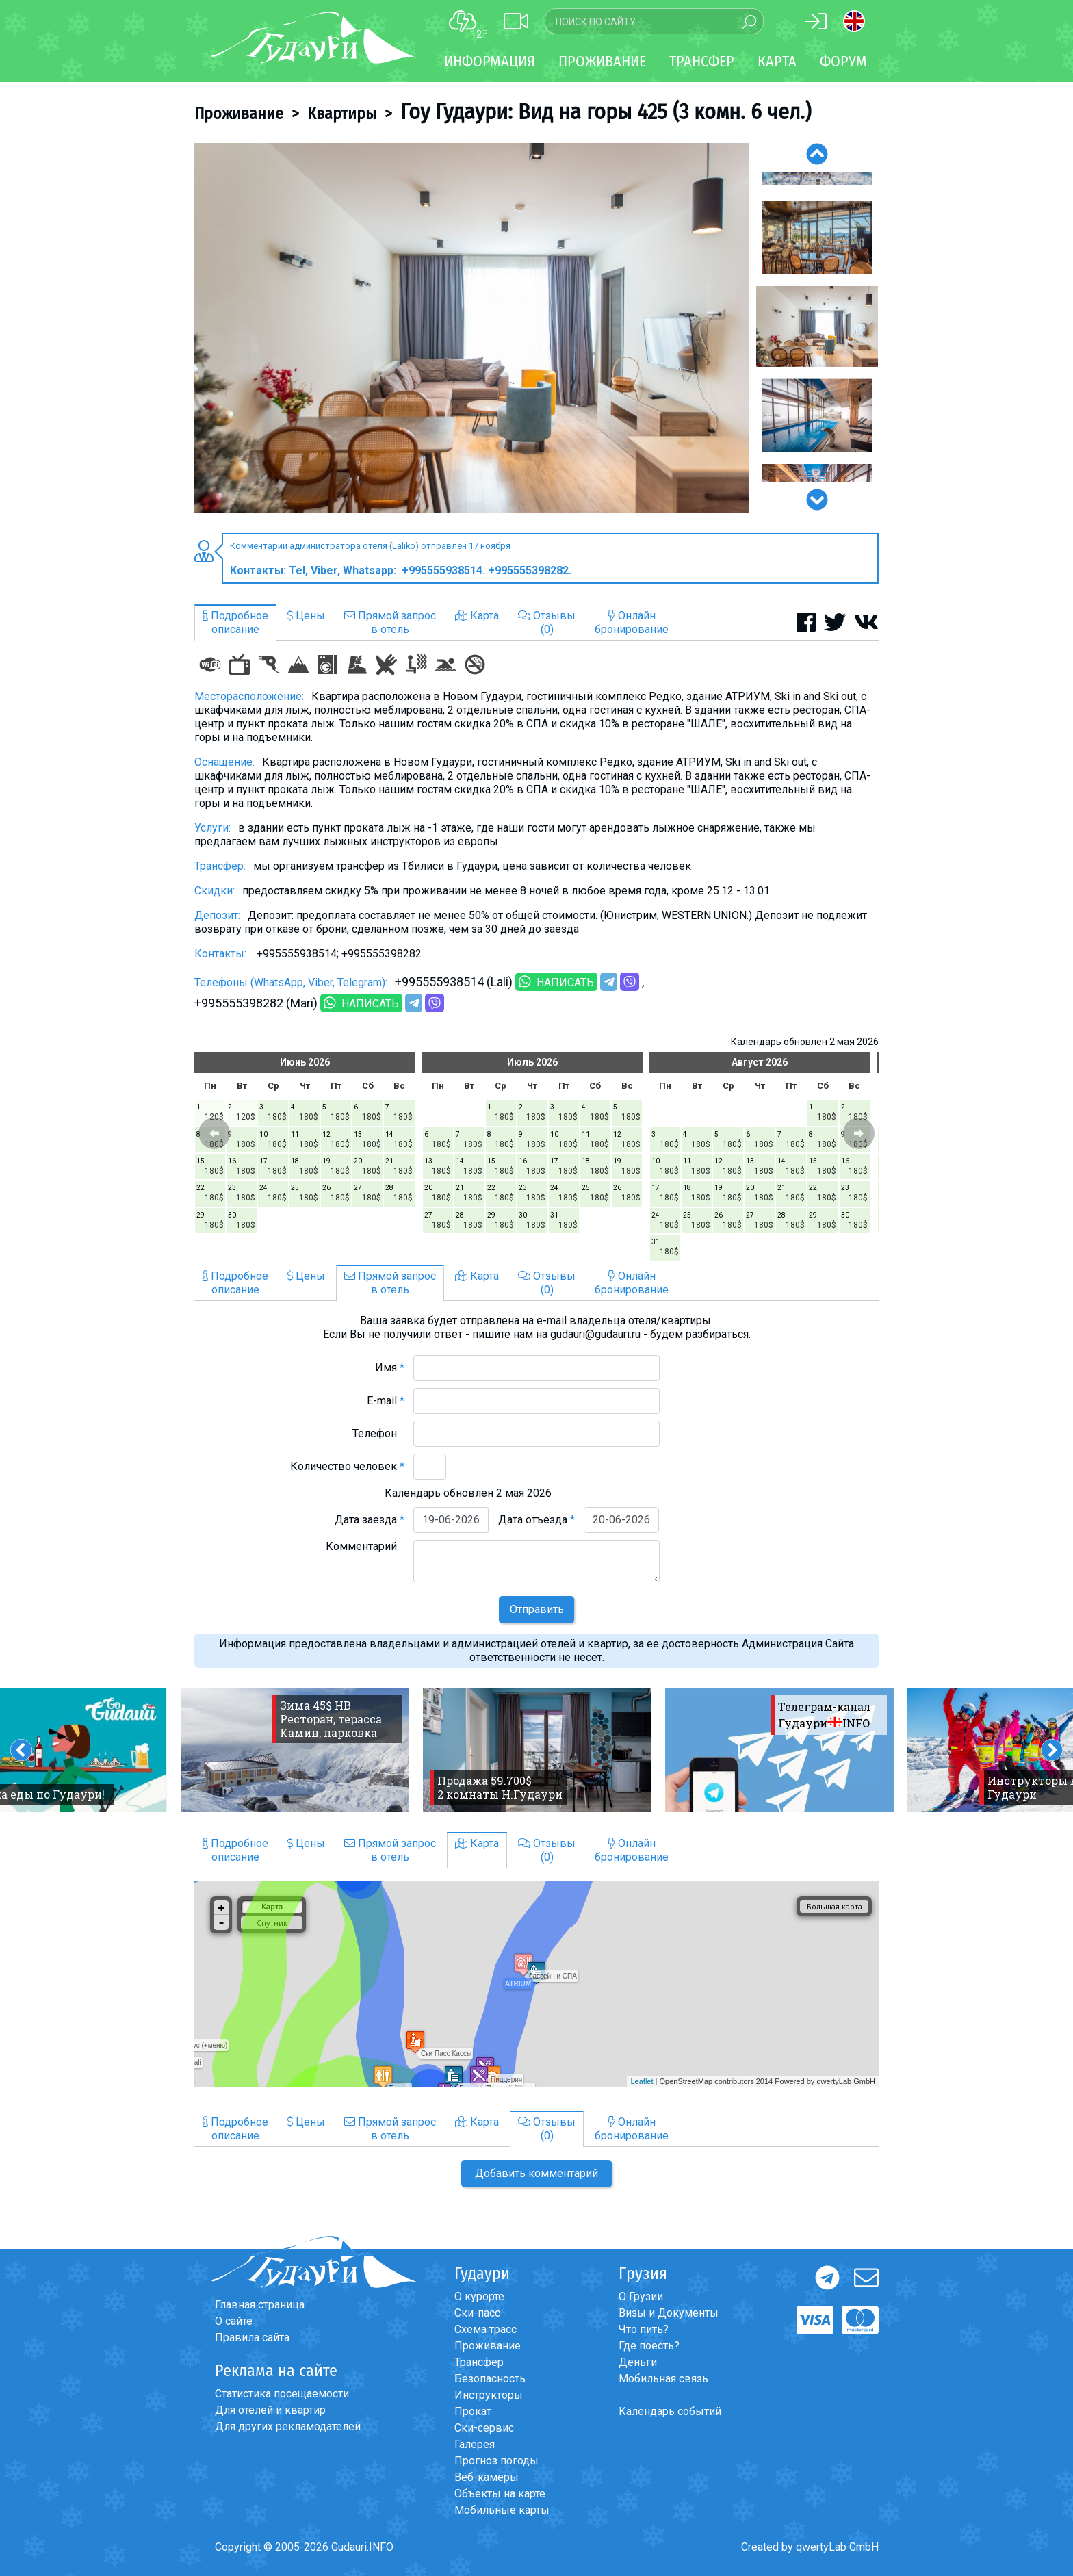  I want to click on Ски-пасс, so click(477, 2312).